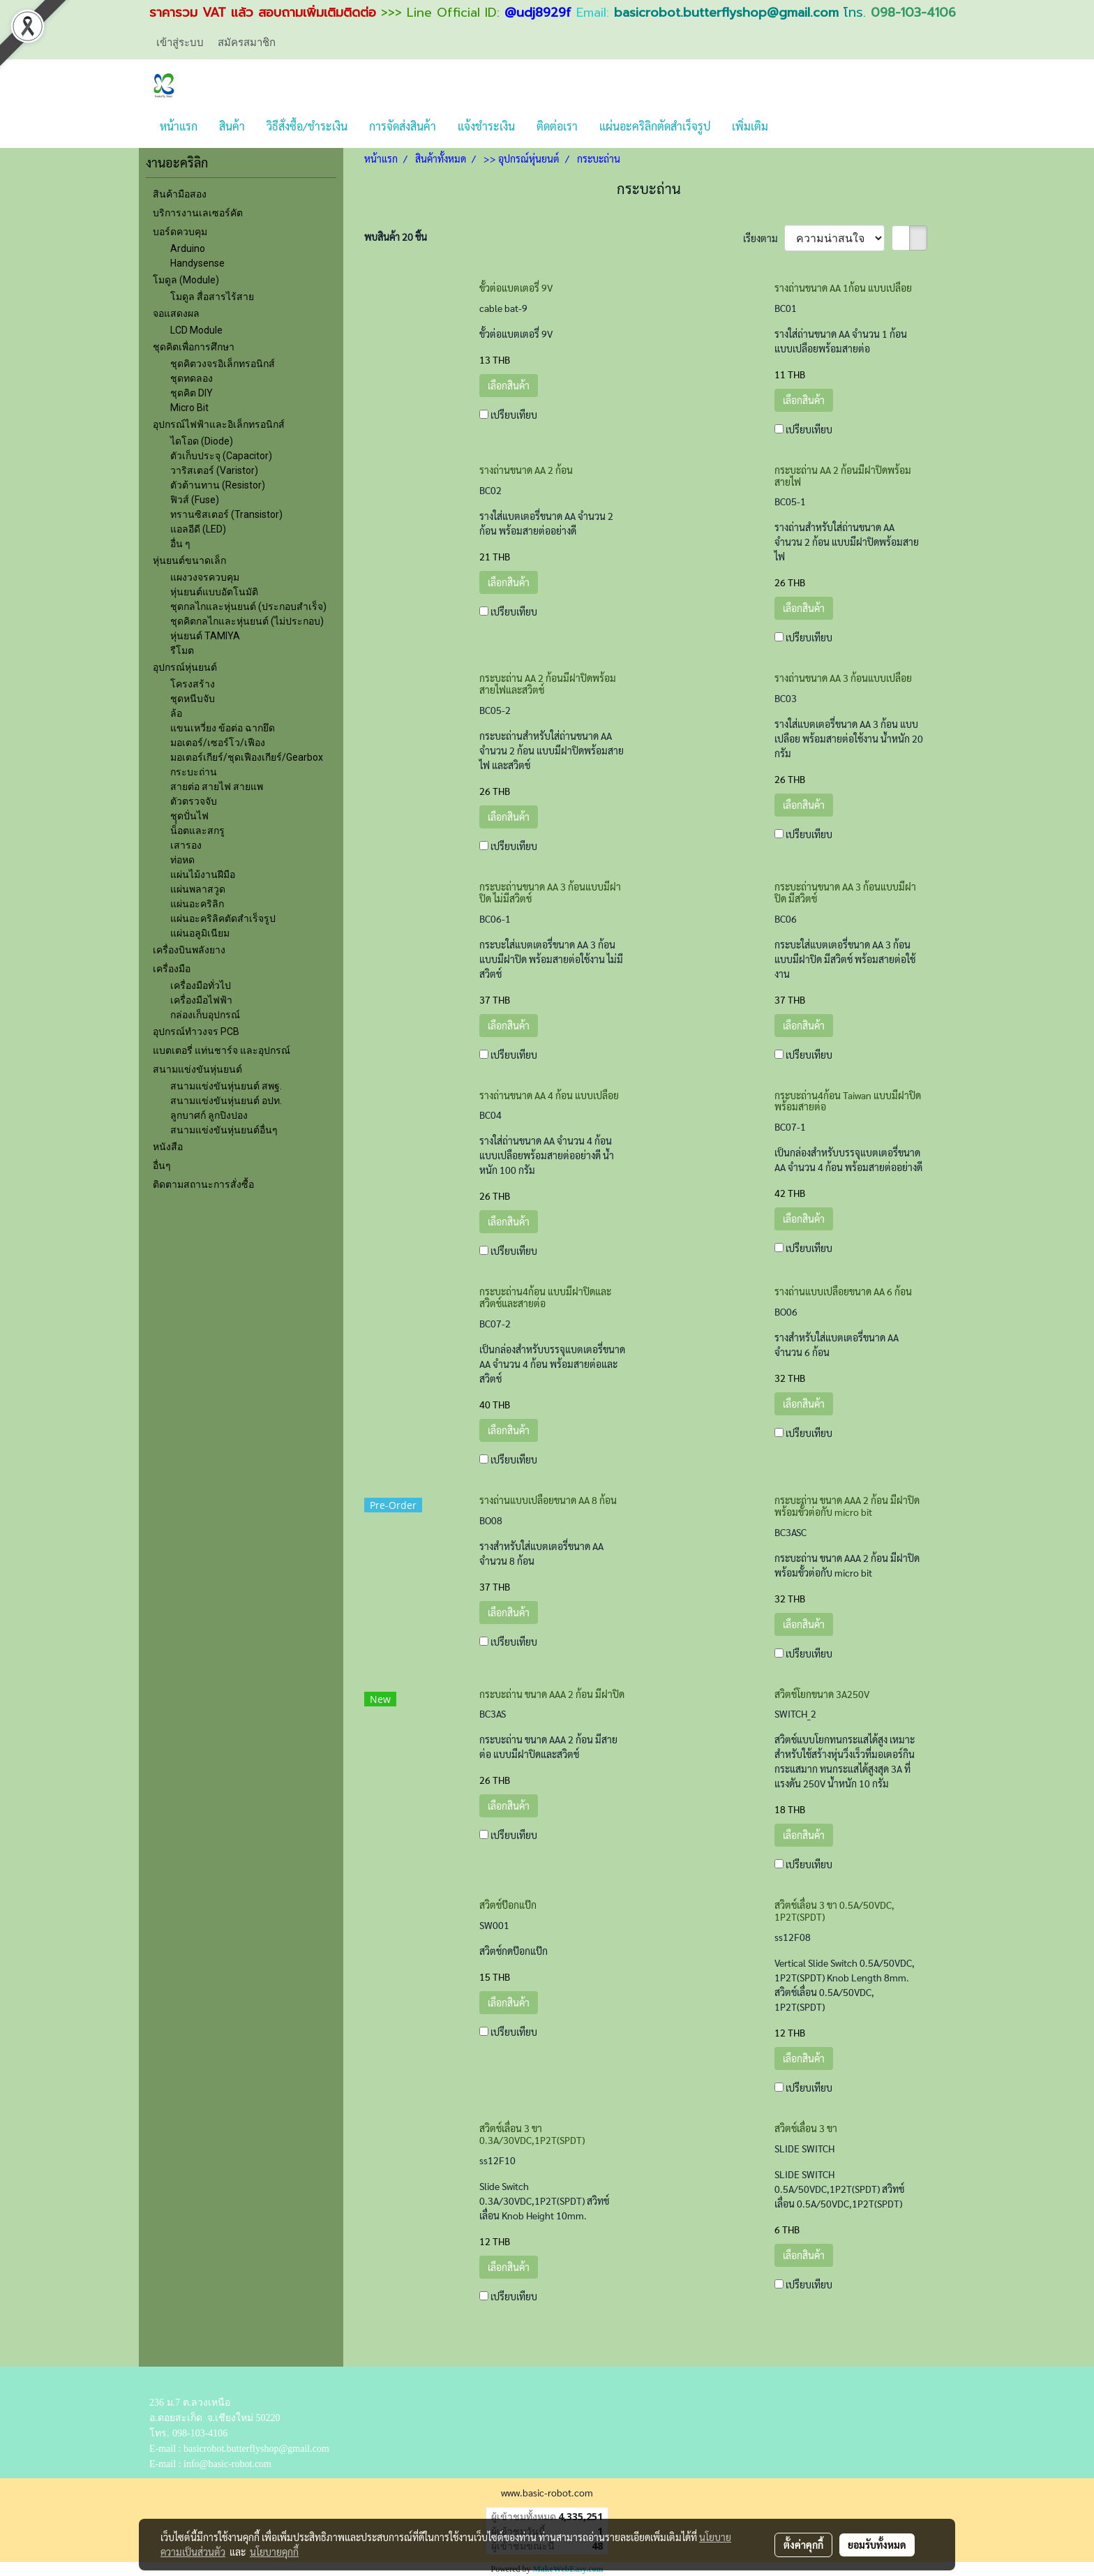 The image size is (1094, 2576). I want to click on โครงสร้าง, so click(192, 684).